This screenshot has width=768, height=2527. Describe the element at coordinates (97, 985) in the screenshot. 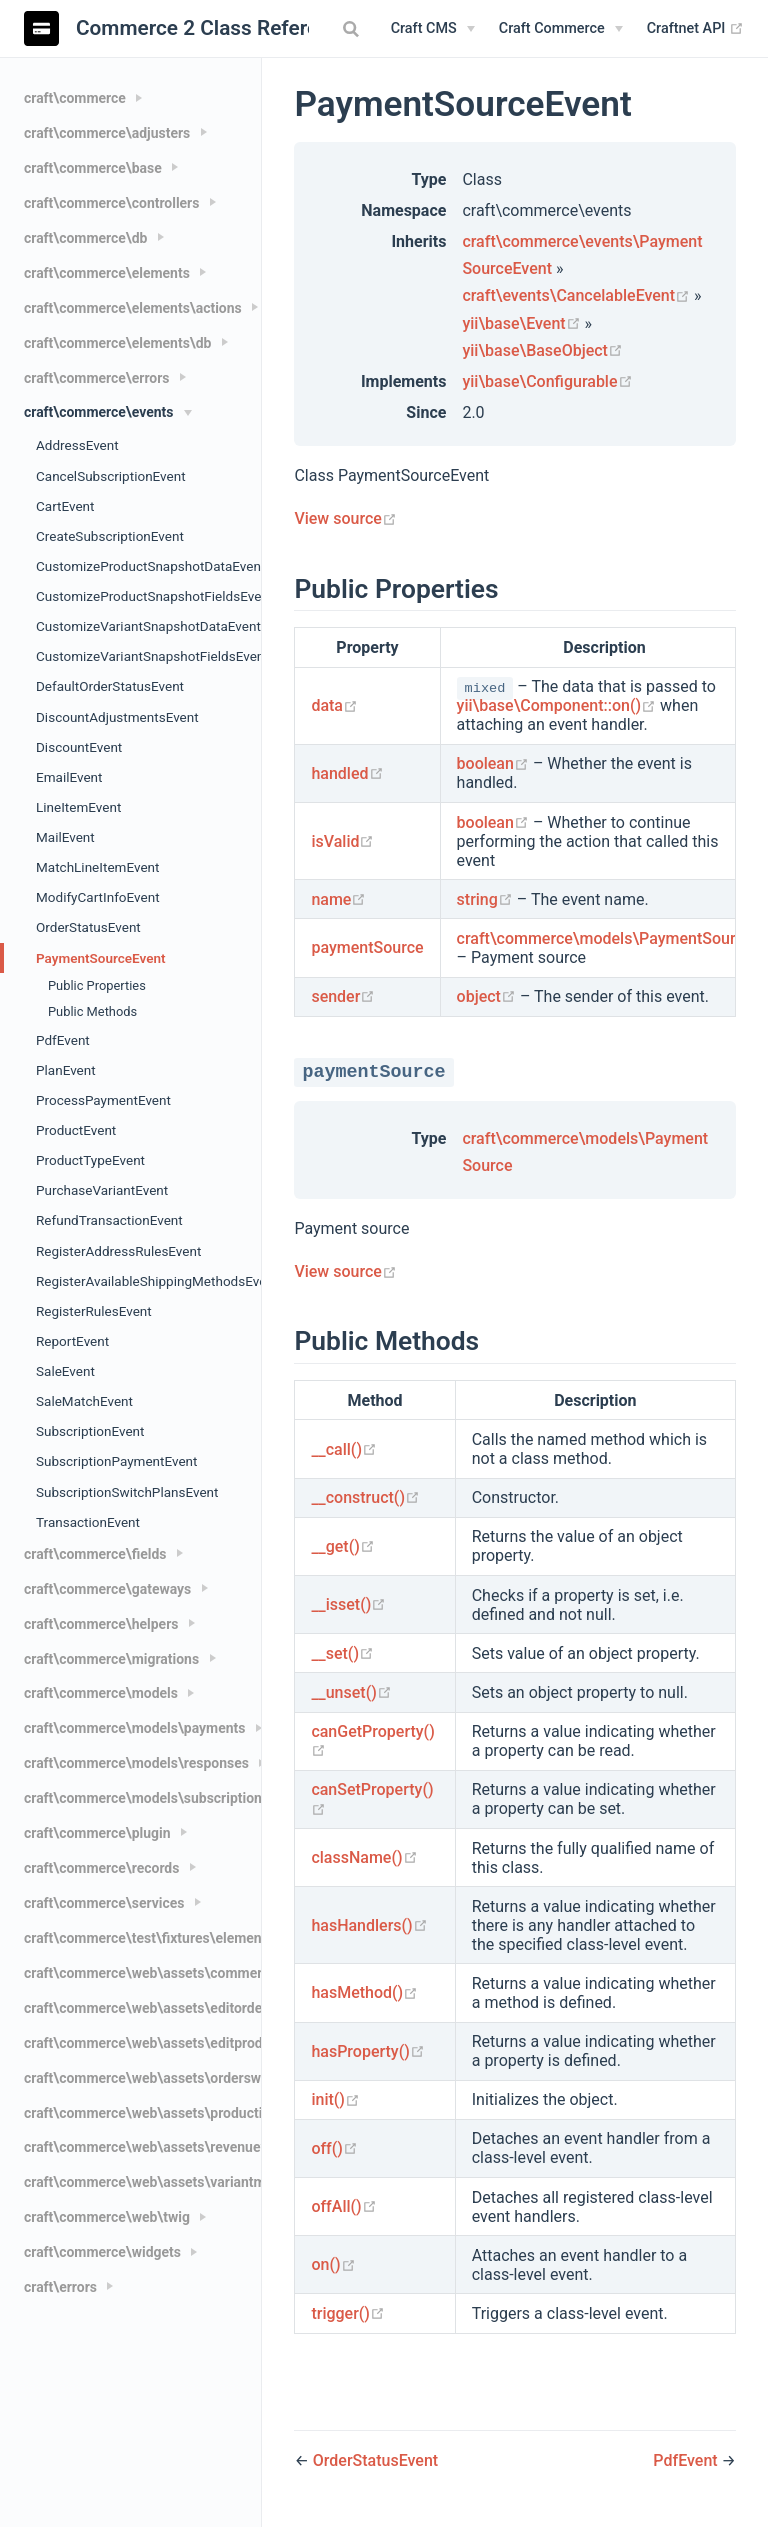

I see `Public Properties` at that location.